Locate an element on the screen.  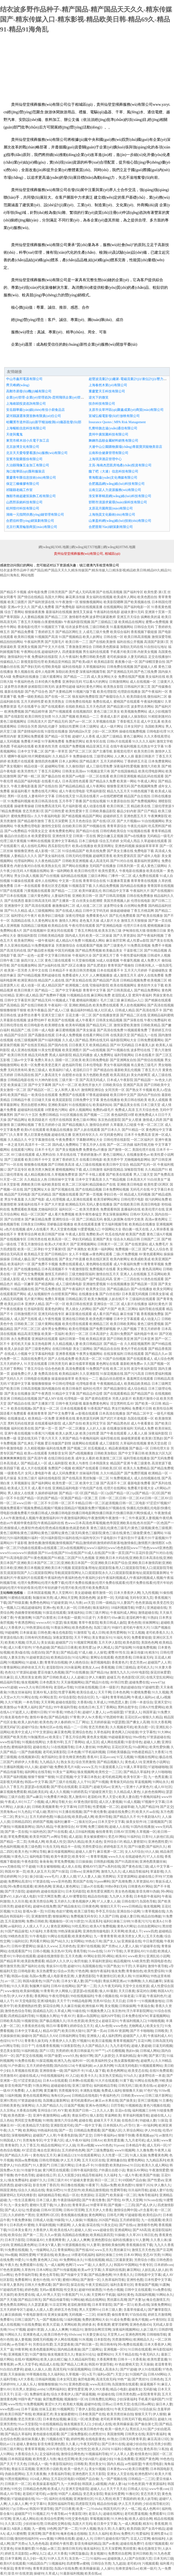
亚州日韩欧美 is located at coordinates (142, 2553).